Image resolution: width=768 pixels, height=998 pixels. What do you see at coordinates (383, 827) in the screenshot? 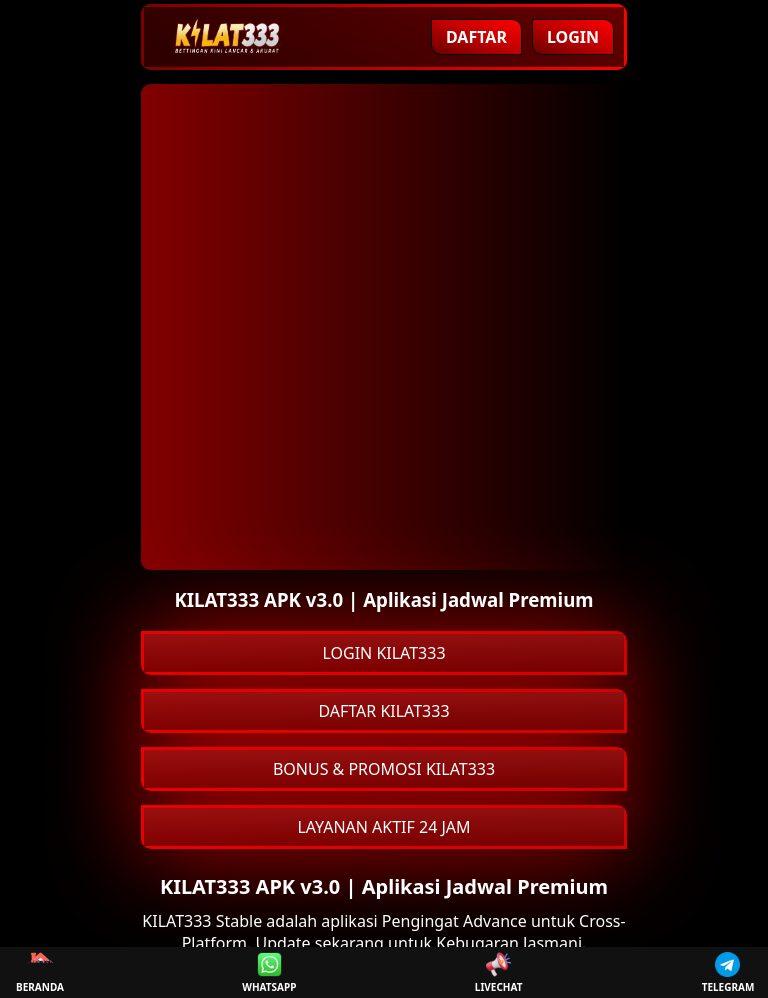
I see `LAYANAN AKTIF 24 JAM` at bounding box center [383, 827].